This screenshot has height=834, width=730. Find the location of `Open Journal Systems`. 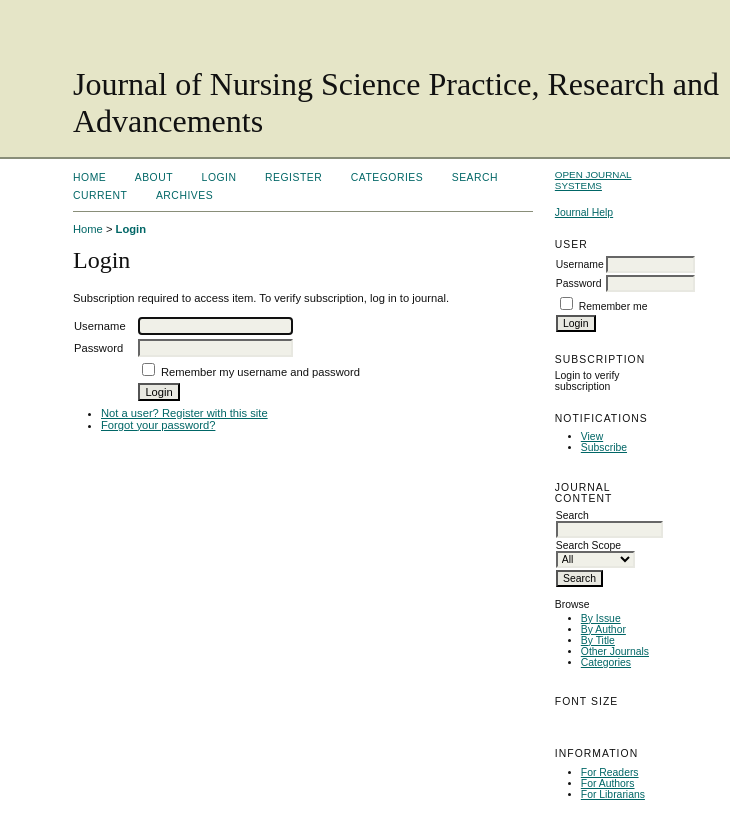

Open Journal Systems is located at coordinates (593, 180).